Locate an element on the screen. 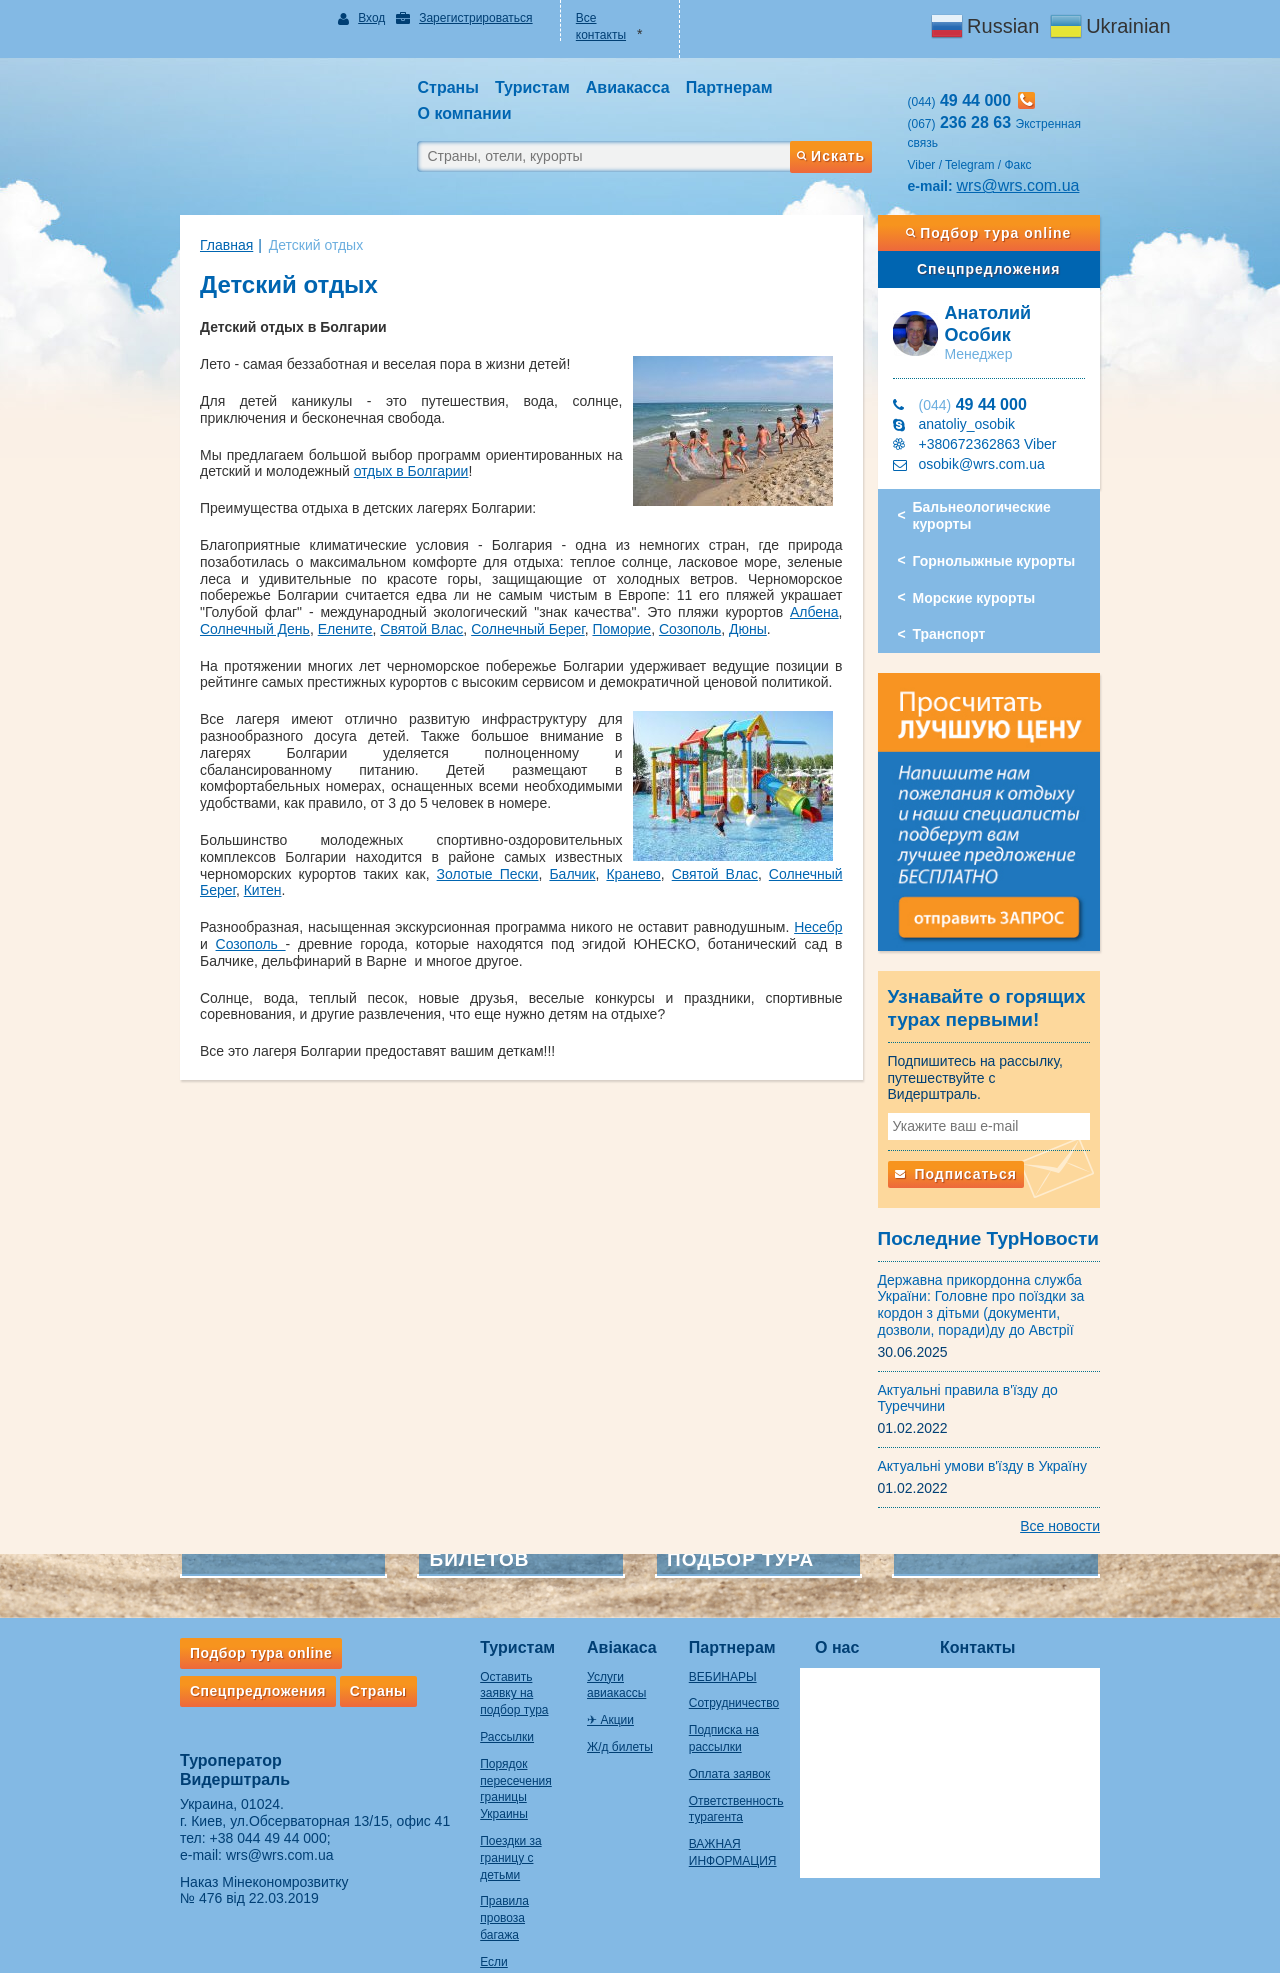  Горнолыжные курорты is located at coordinates (1014, 510).